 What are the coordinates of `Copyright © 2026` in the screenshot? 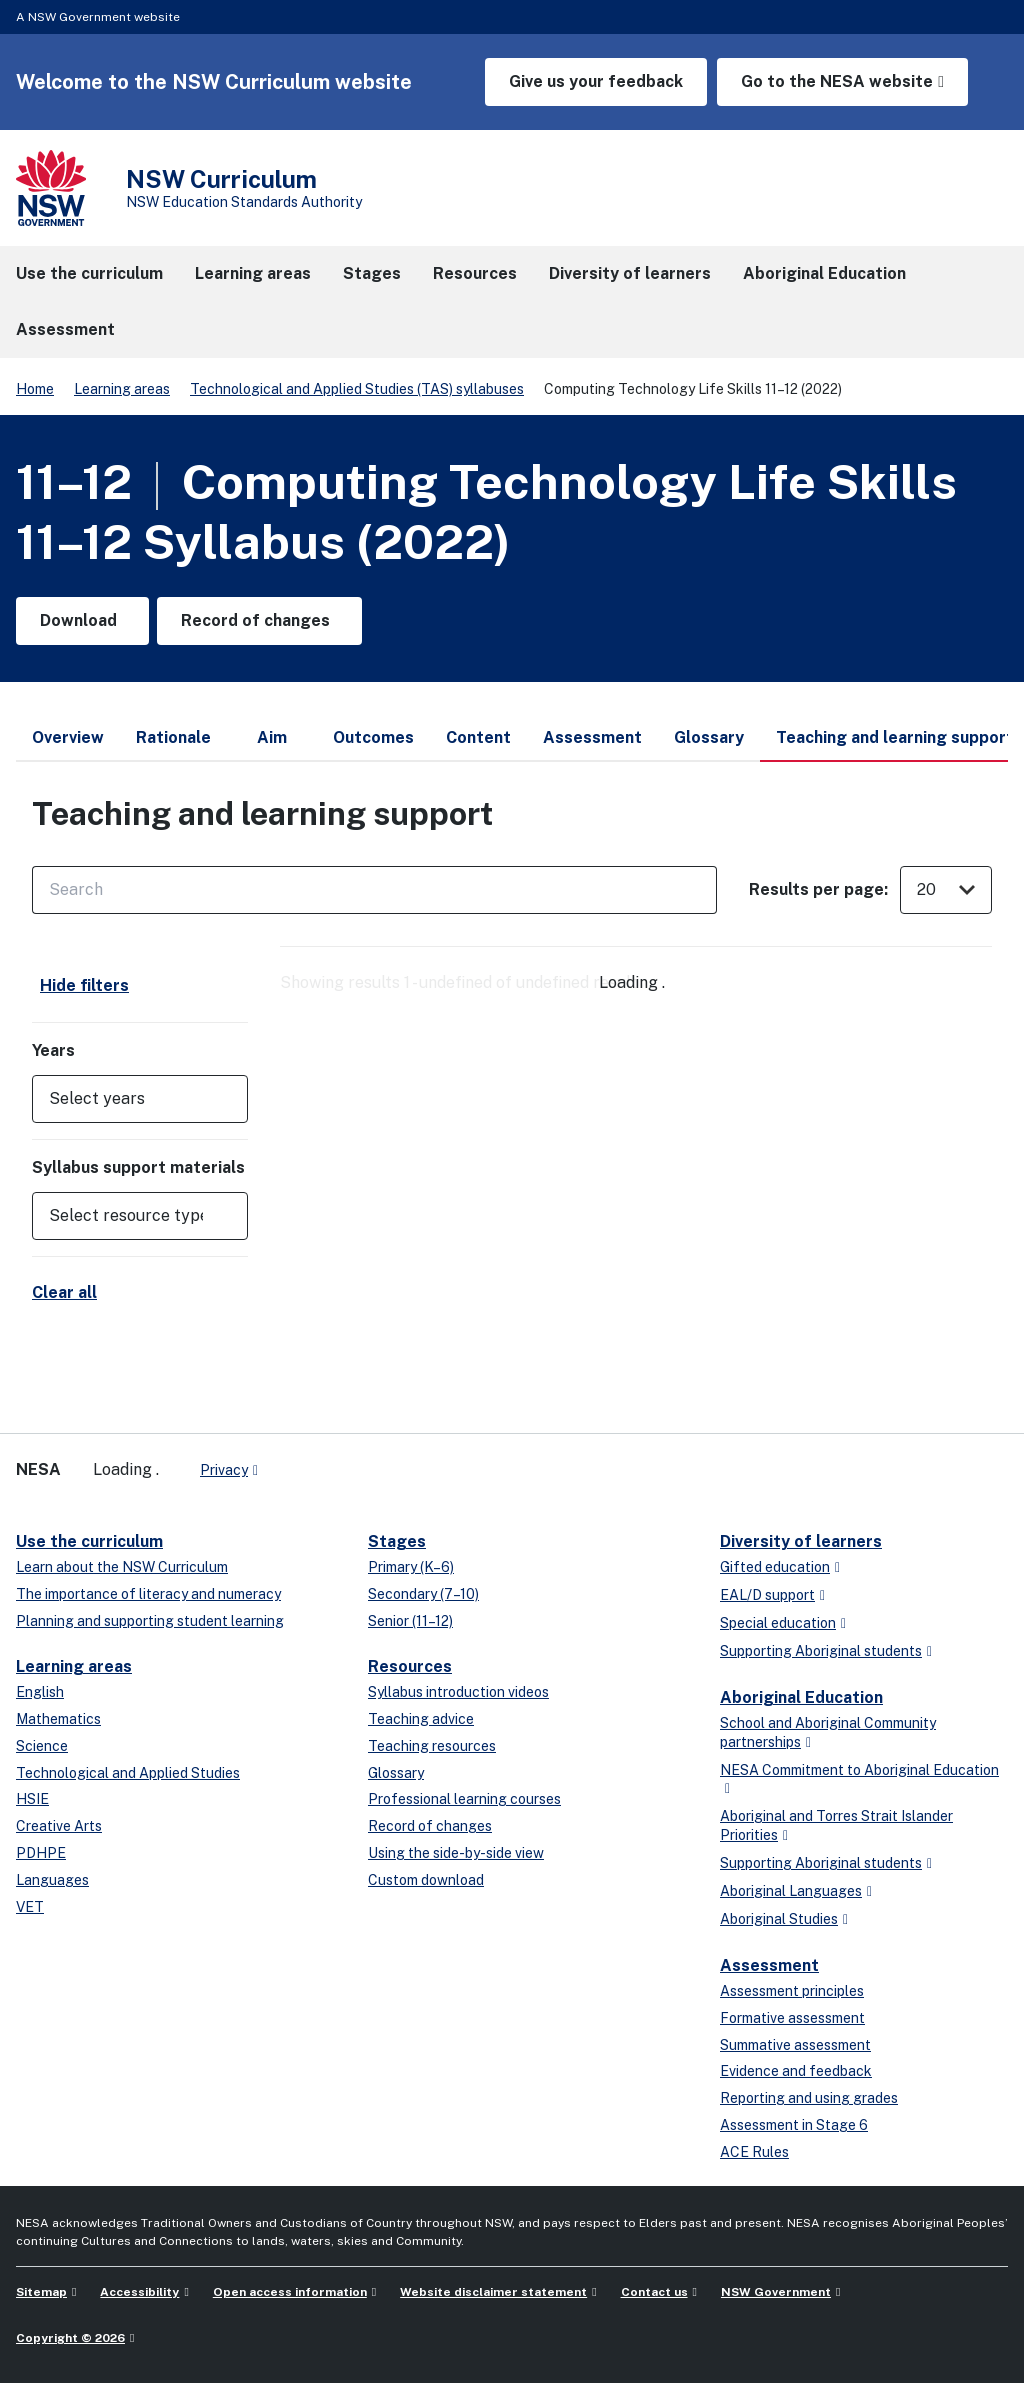 It's located at (70, 2338).